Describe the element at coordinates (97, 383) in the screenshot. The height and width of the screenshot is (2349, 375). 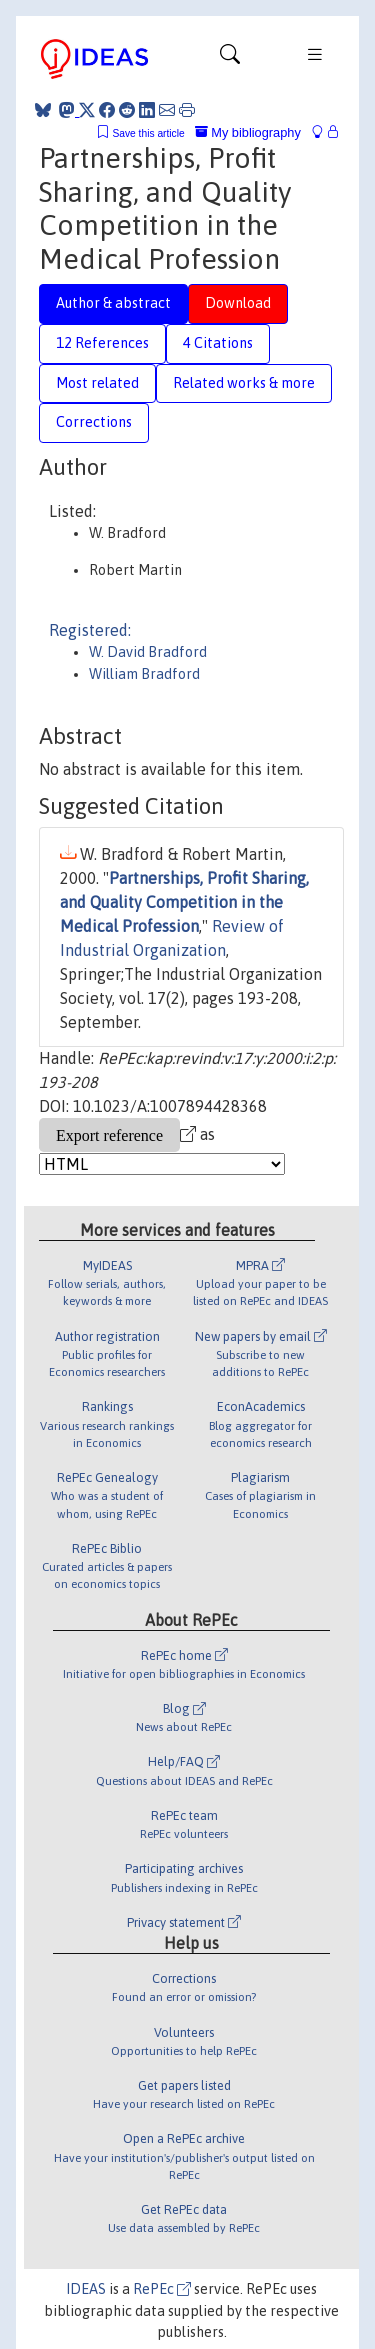
I see `Most related [tab]` at that location.